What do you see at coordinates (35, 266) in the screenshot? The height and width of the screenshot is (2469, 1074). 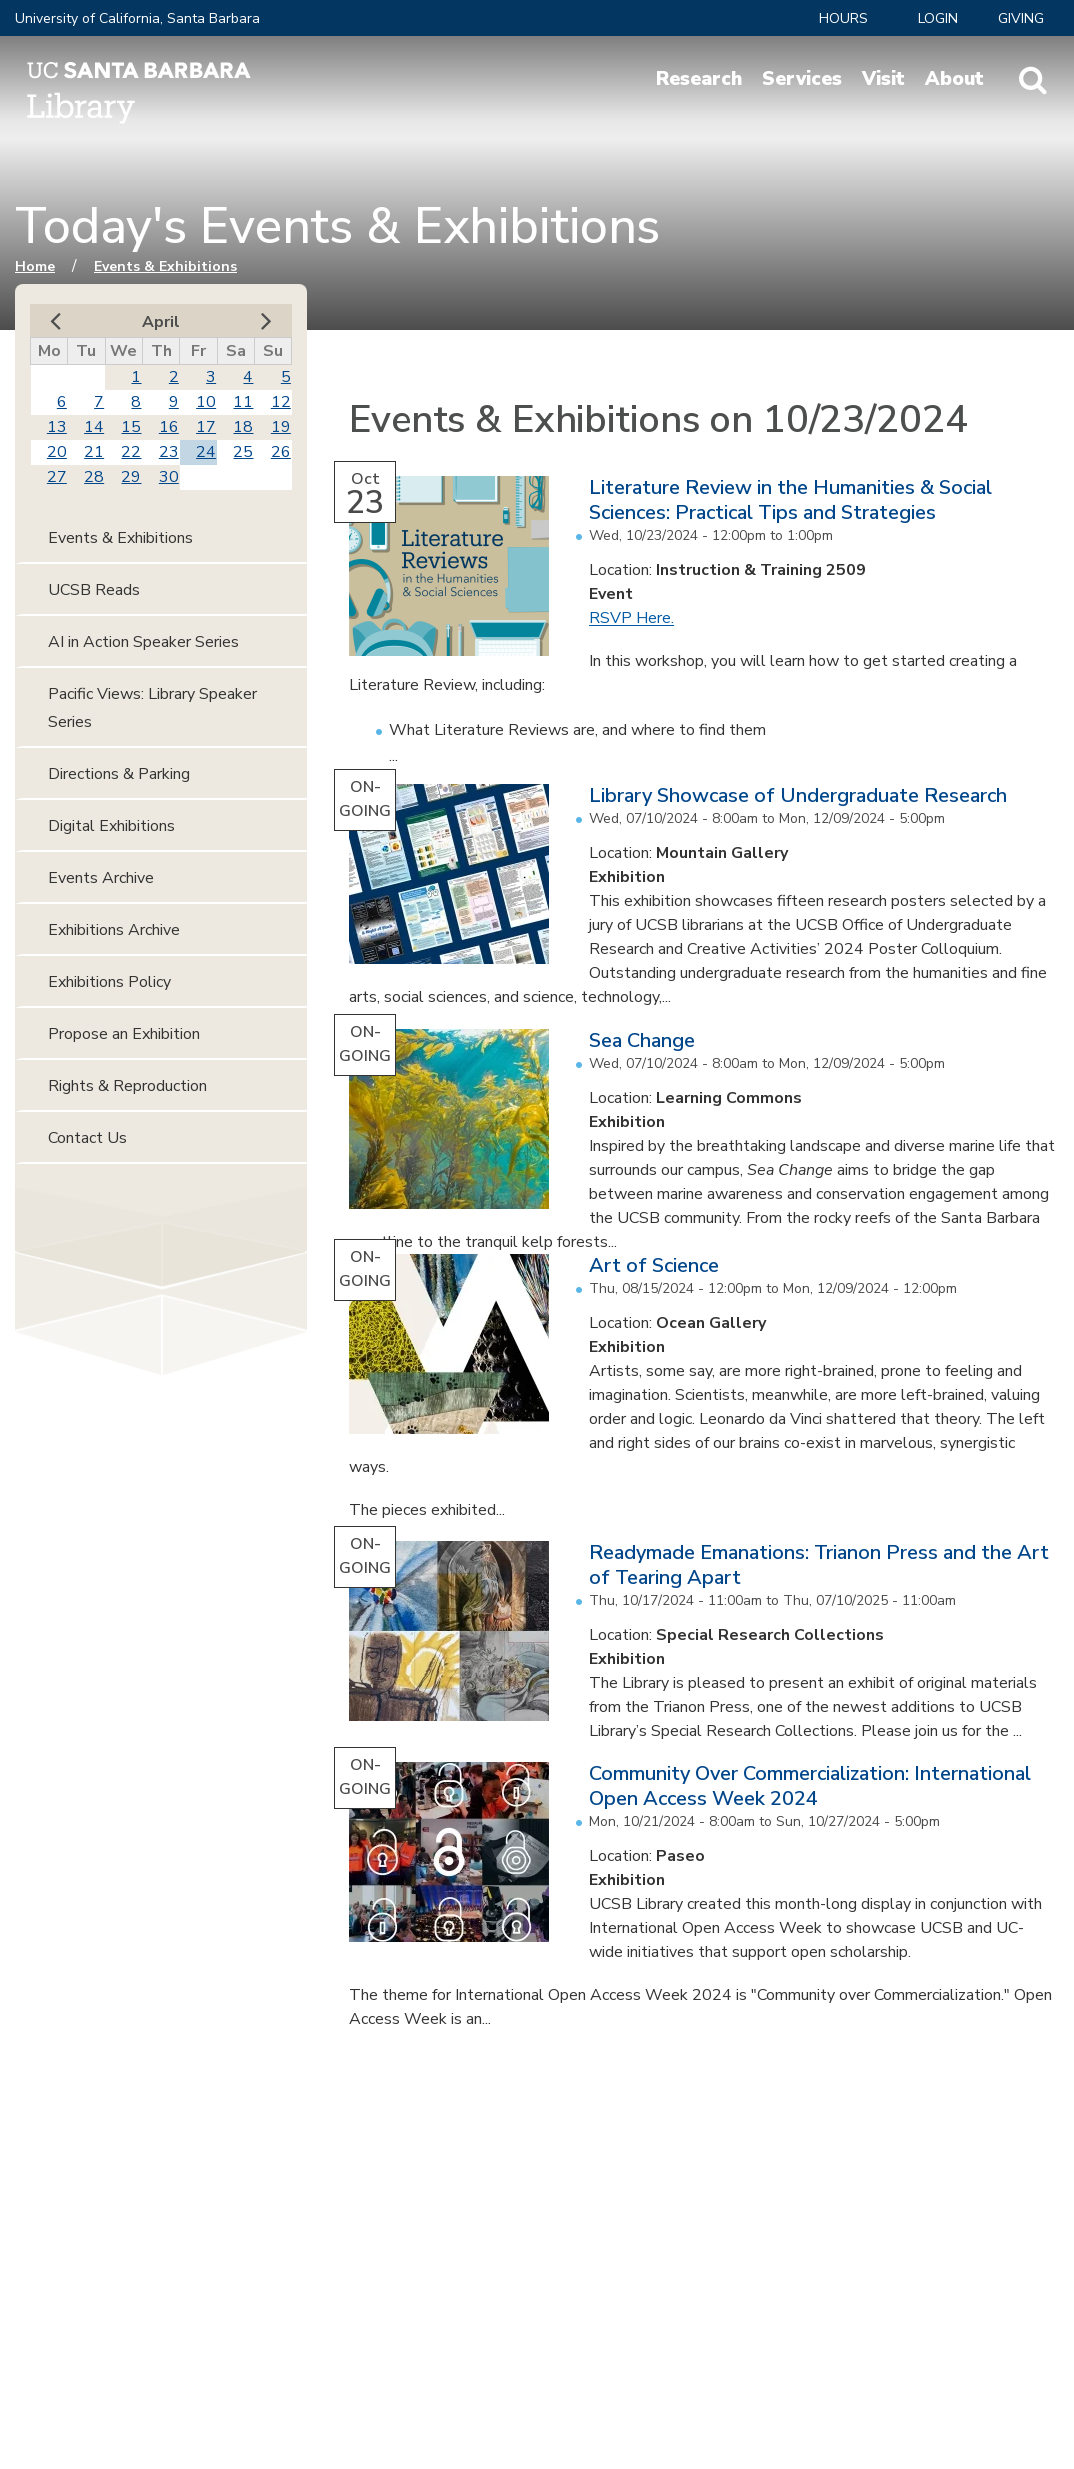 I see `Home` at bounding box center [35, 266].